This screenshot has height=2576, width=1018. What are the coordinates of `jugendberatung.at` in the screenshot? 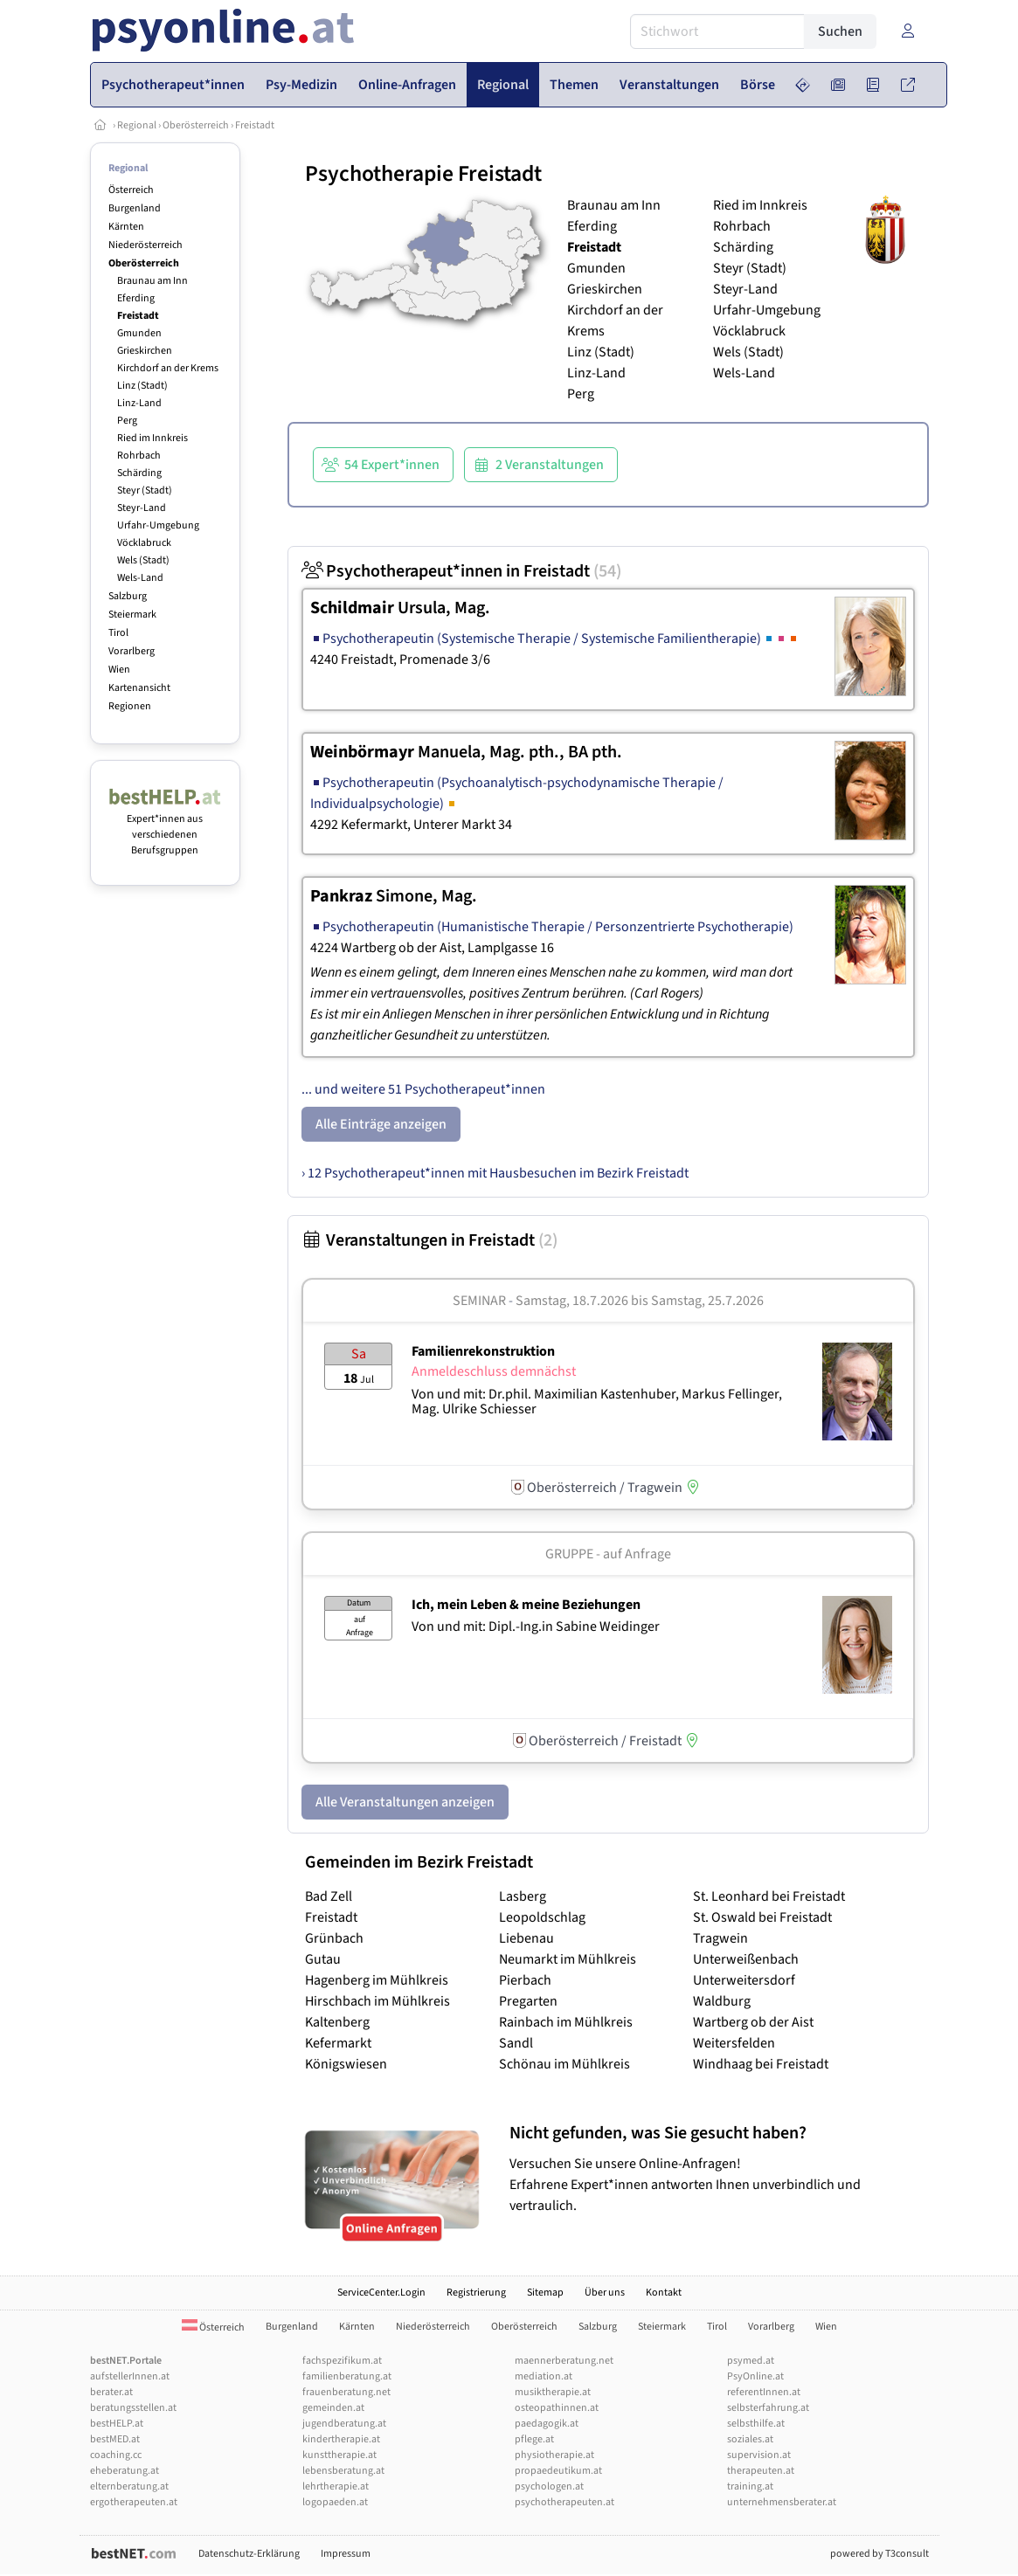 It's located at (344, 2423).